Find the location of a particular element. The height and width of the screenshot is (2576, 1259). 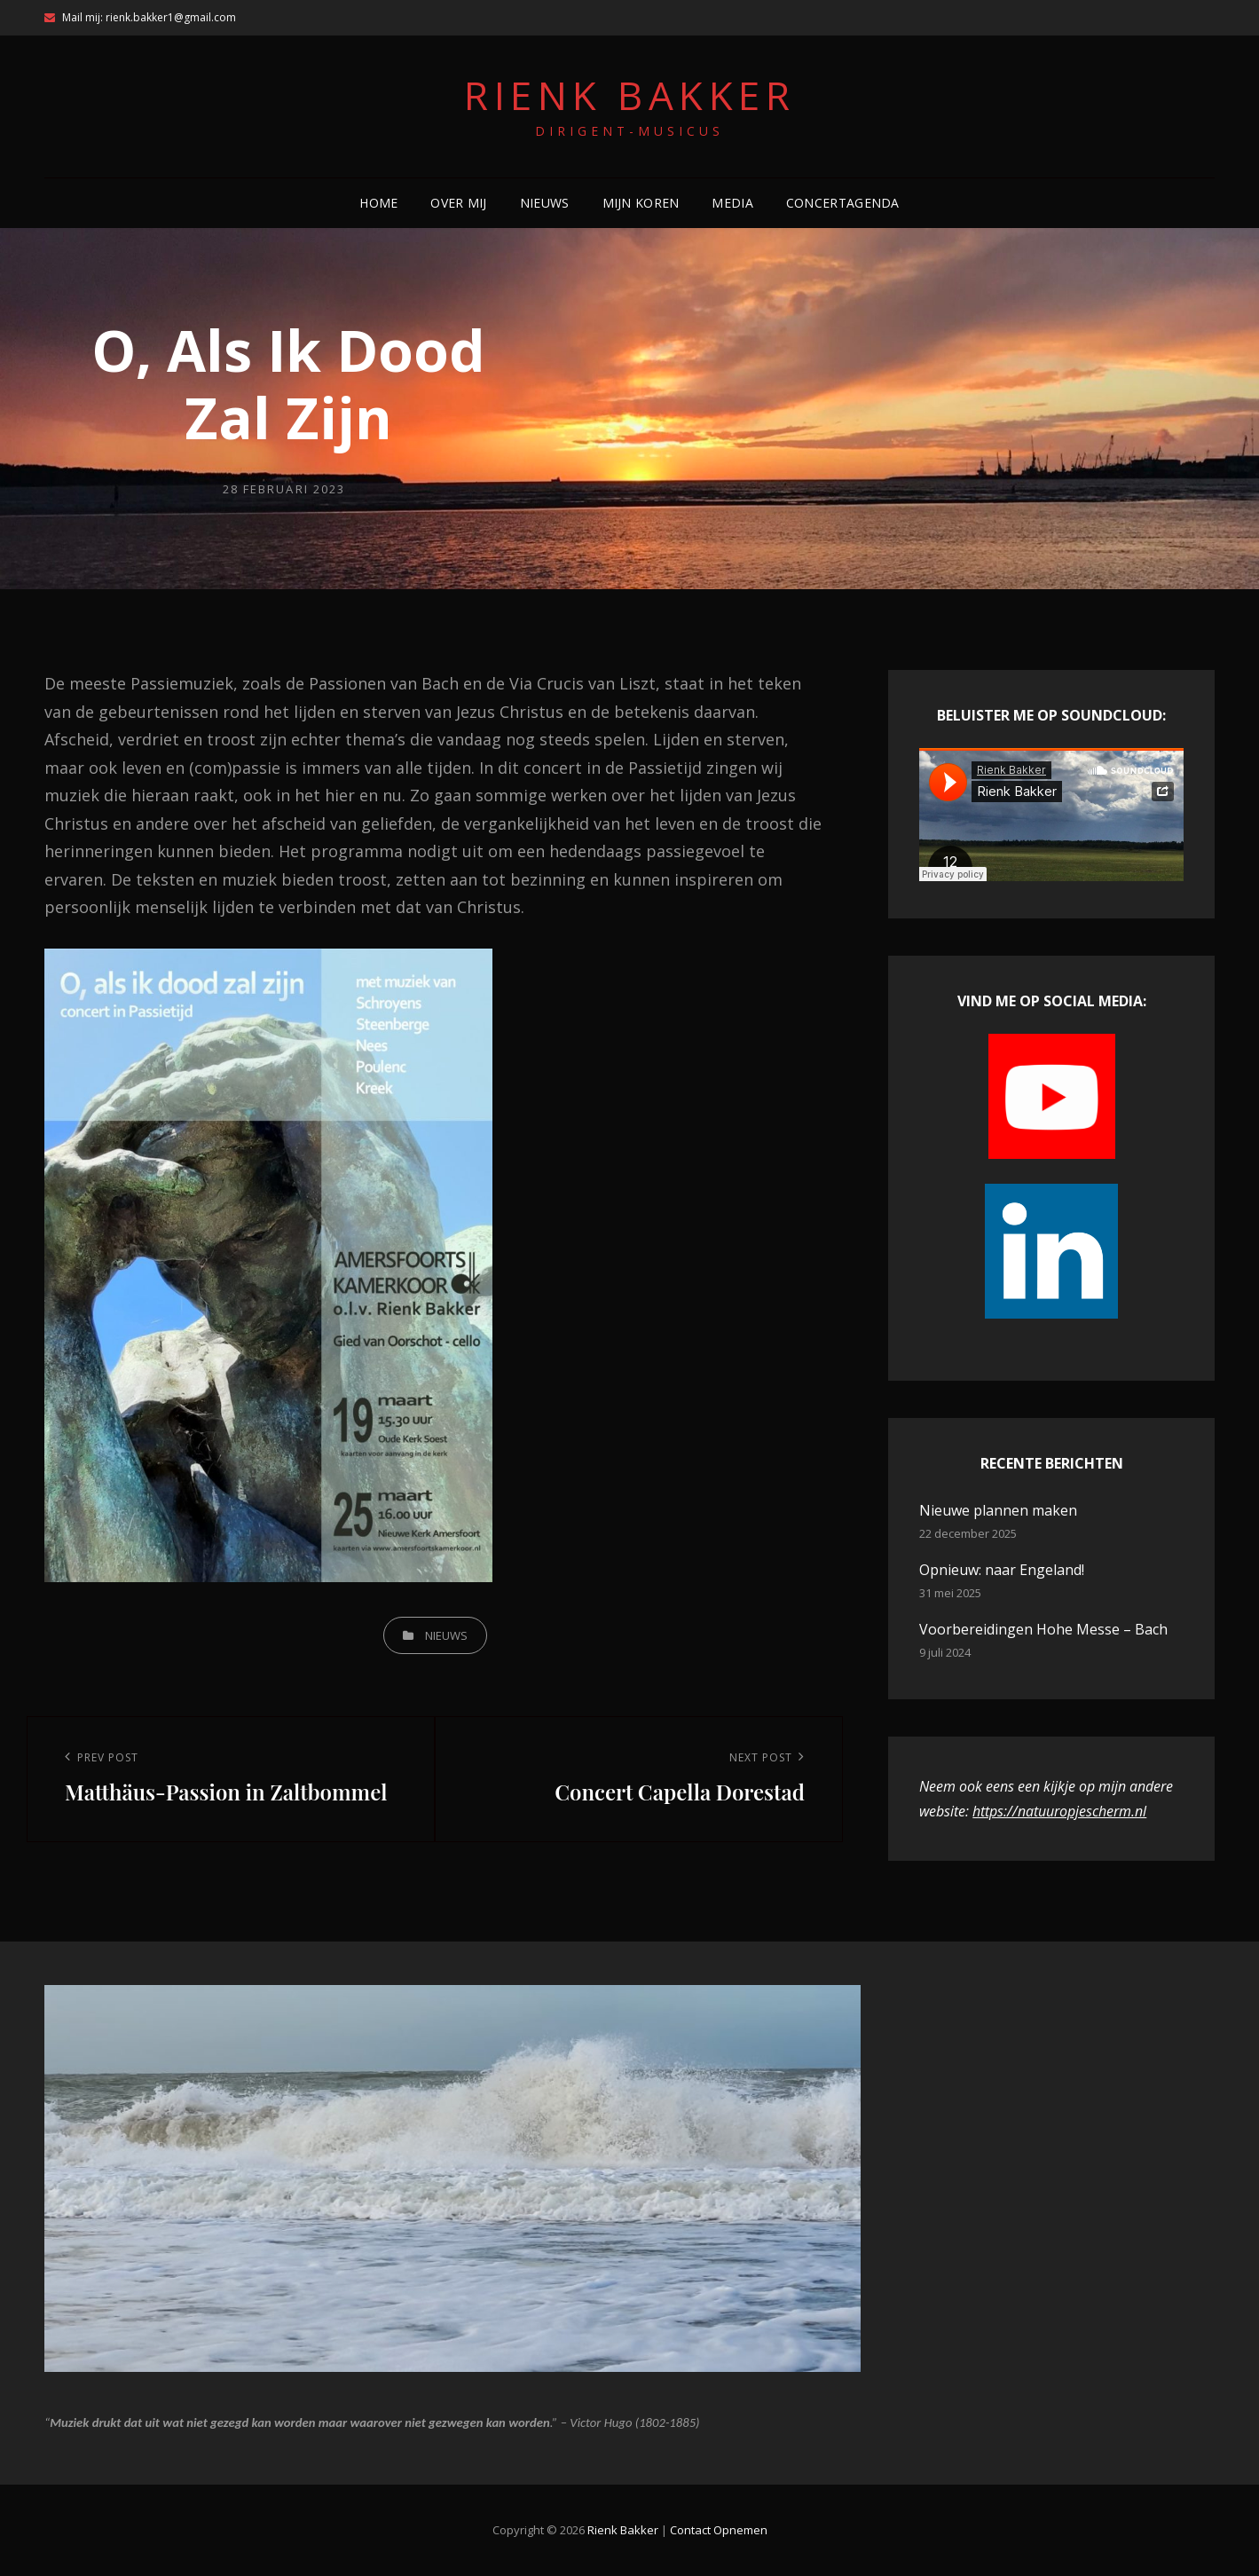

Media is located at coordinates (732, 202).